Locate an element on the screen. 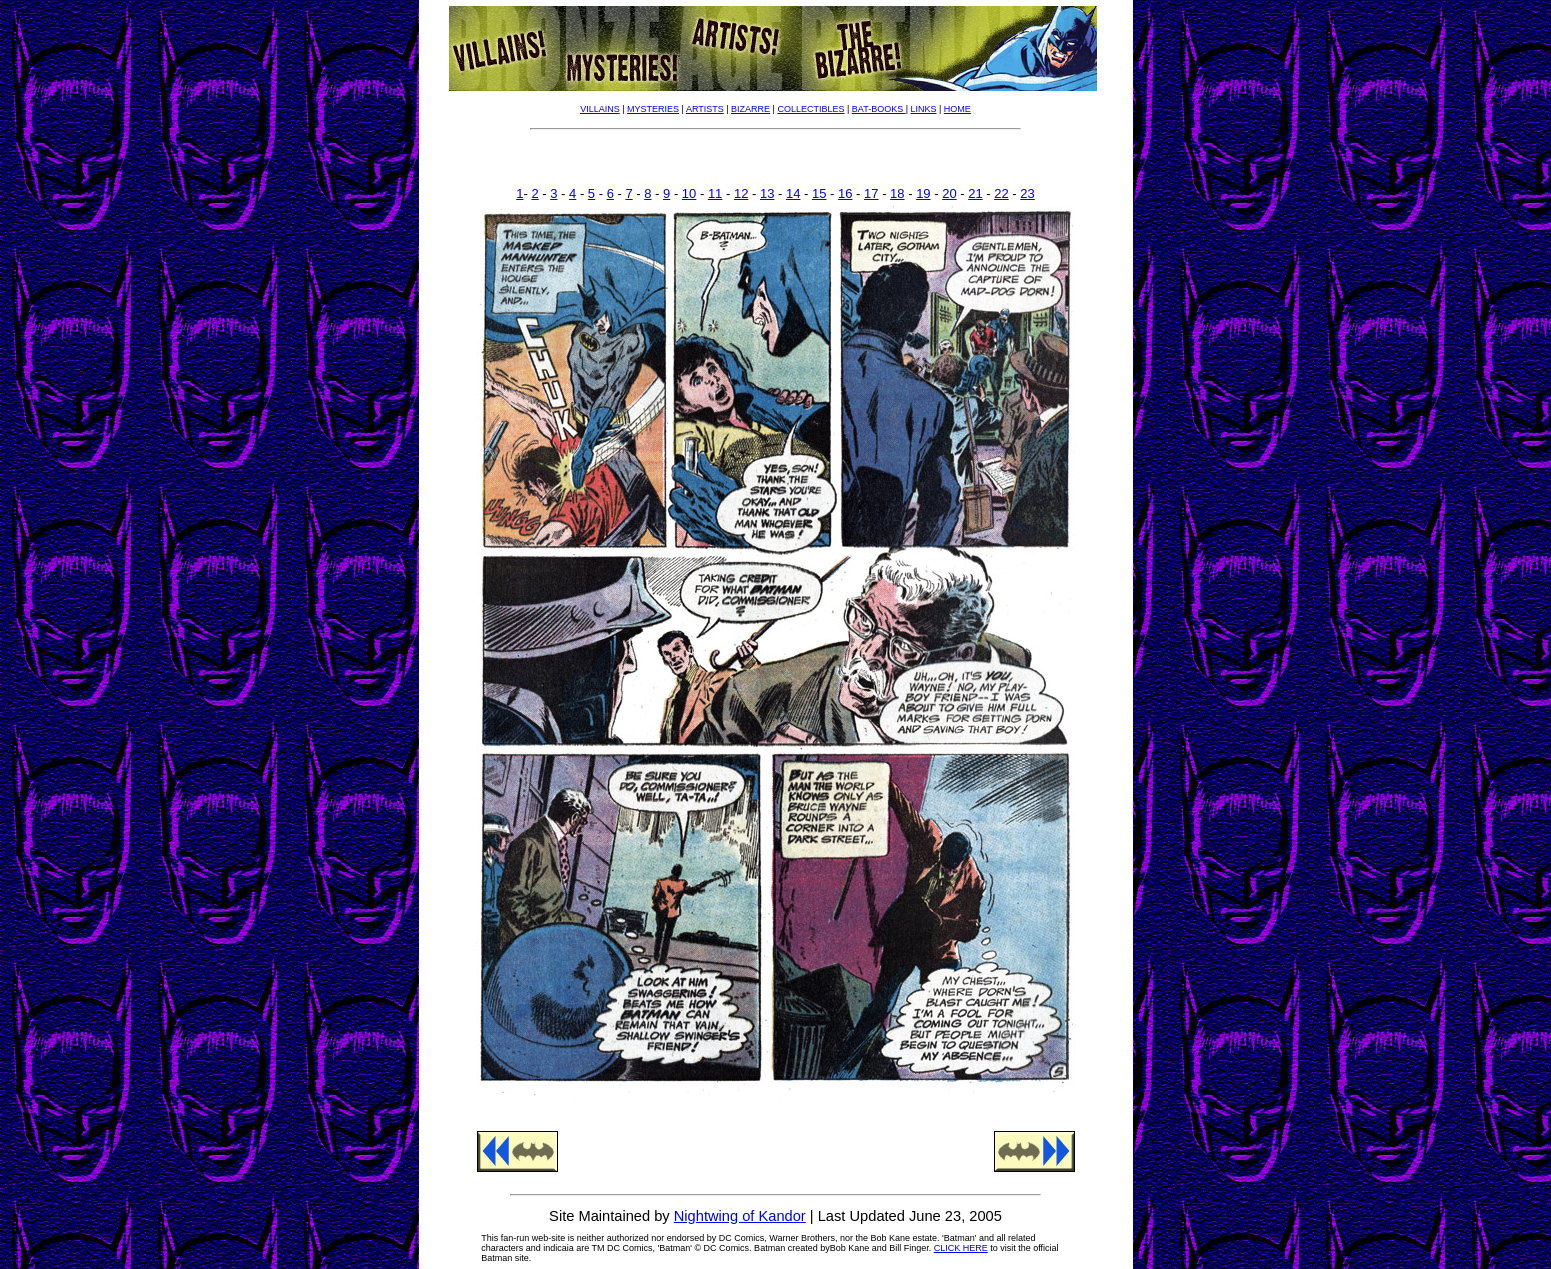 The image size is (1551, 1269). HOME is located at coordinates (957, 109).